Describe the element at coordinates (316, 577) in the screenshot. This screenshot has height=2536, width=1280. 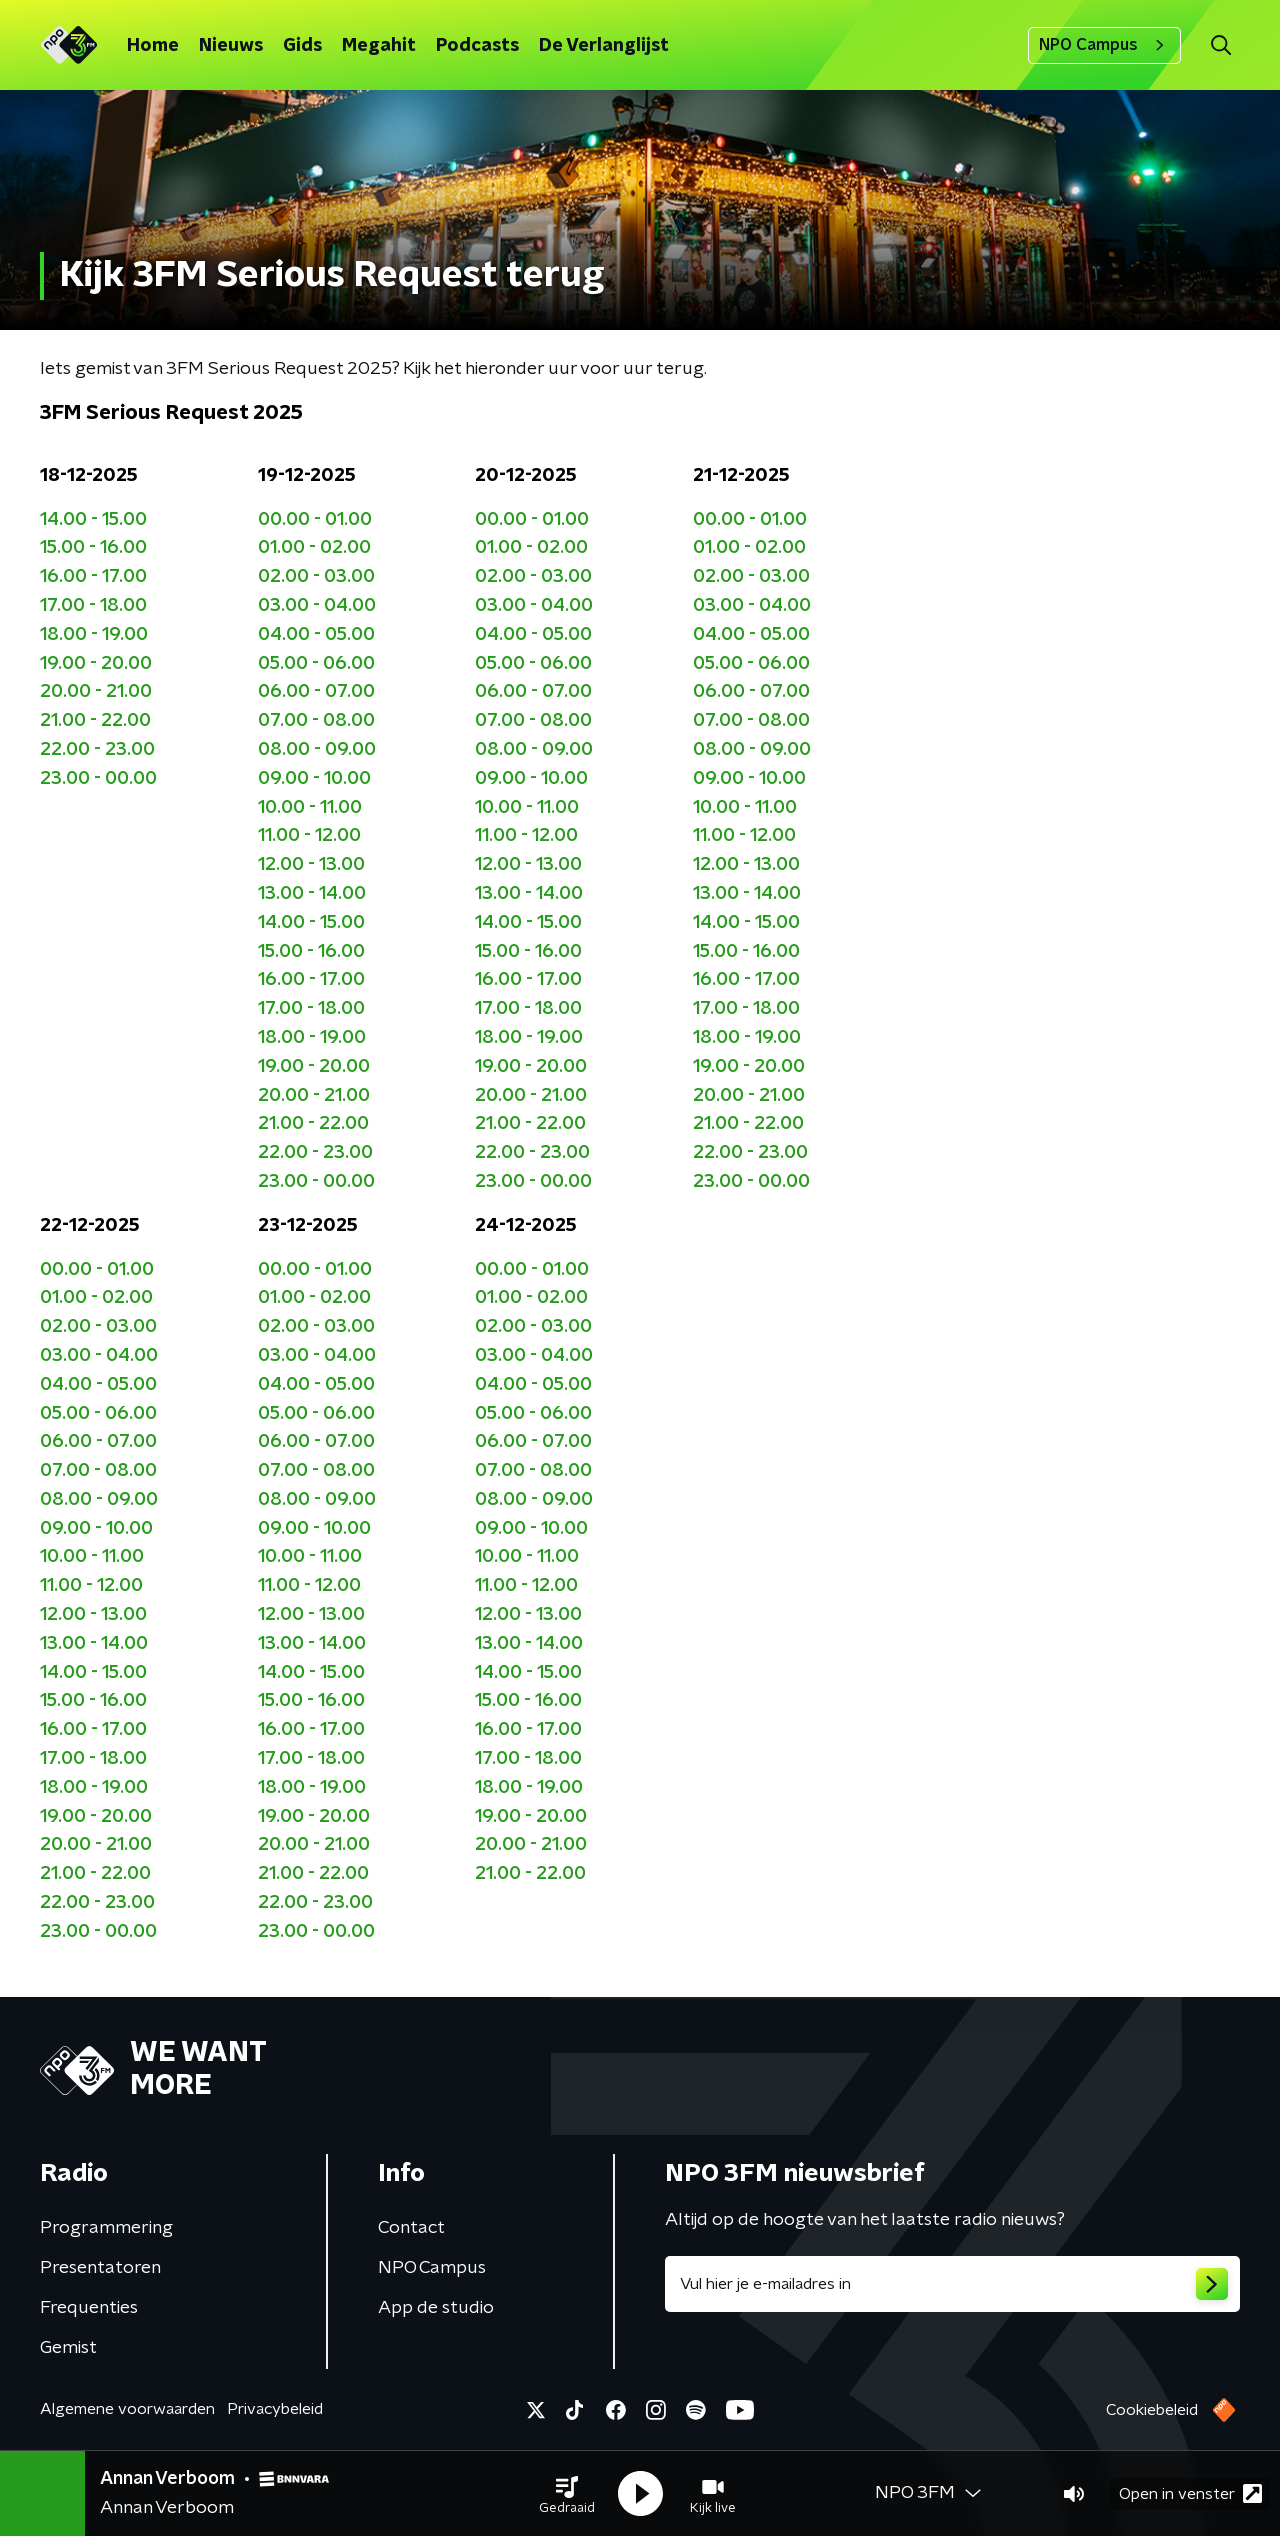
I see `02.00 - 03.00` at that location.